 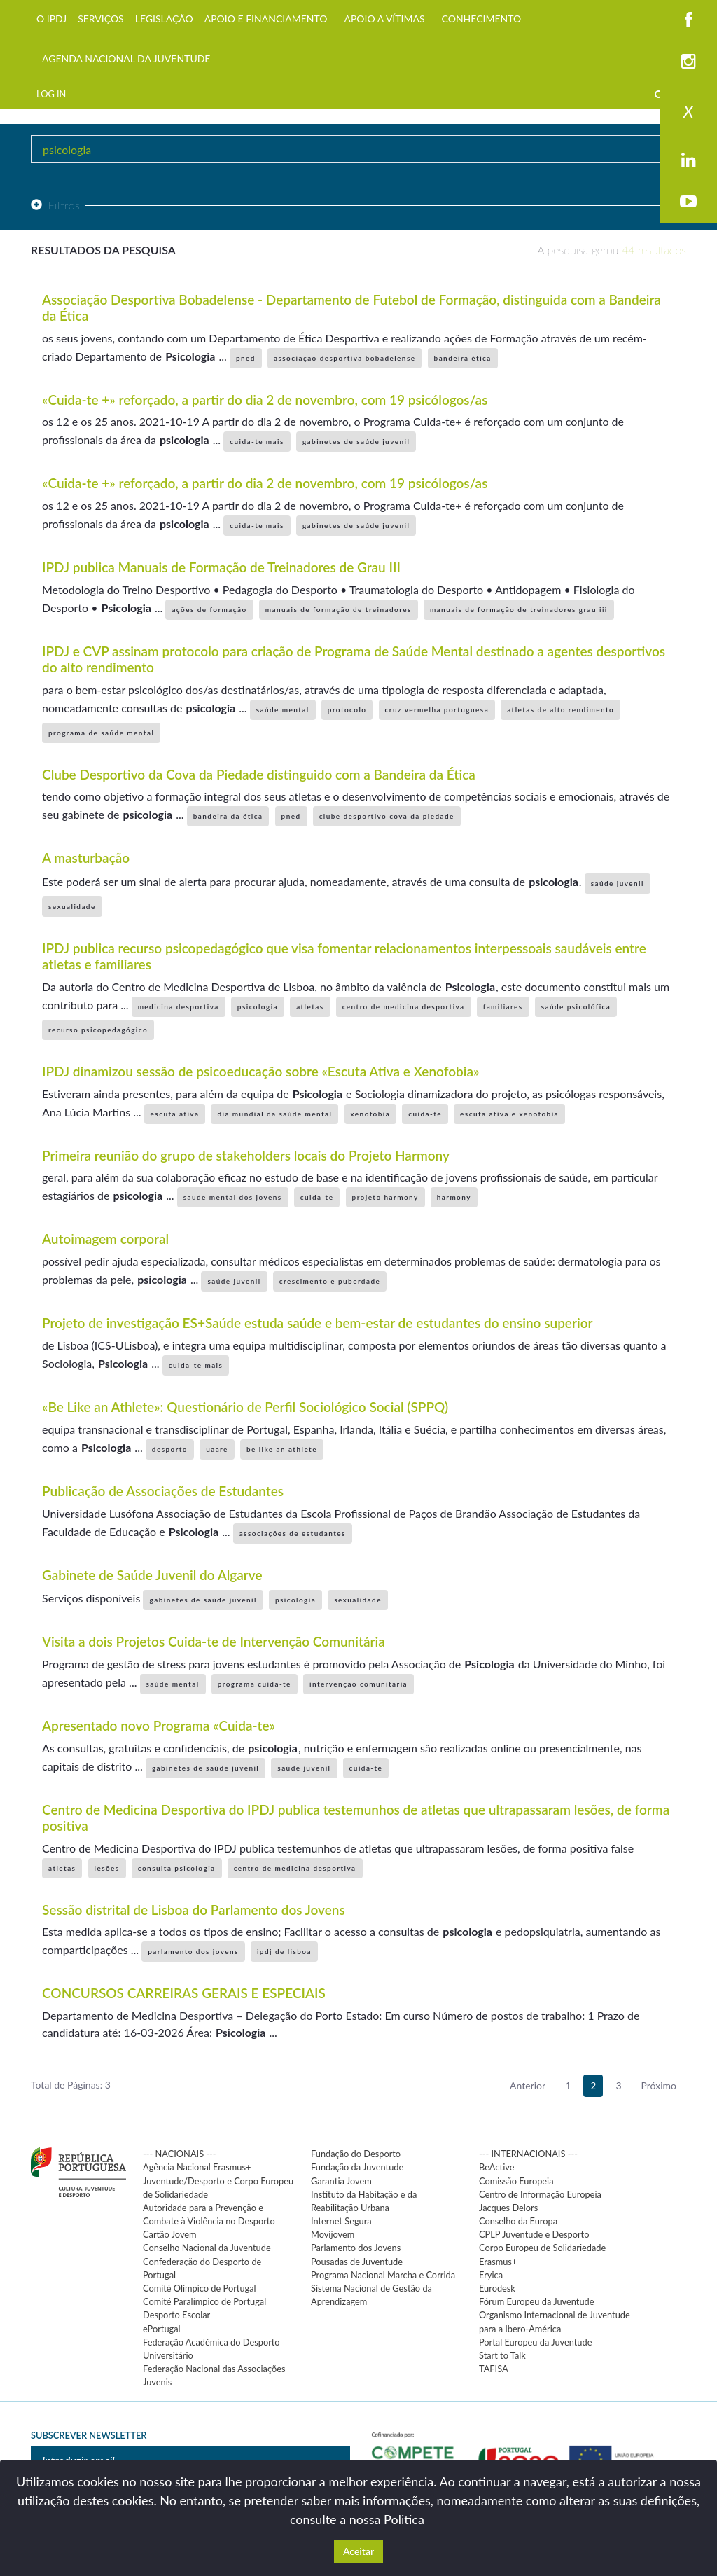 What do you see at coordinates (126, 58) in the screenshot?
I see `AGENDA NACIONAL DA JUVENTUDE` at bounding box center [126, 58].